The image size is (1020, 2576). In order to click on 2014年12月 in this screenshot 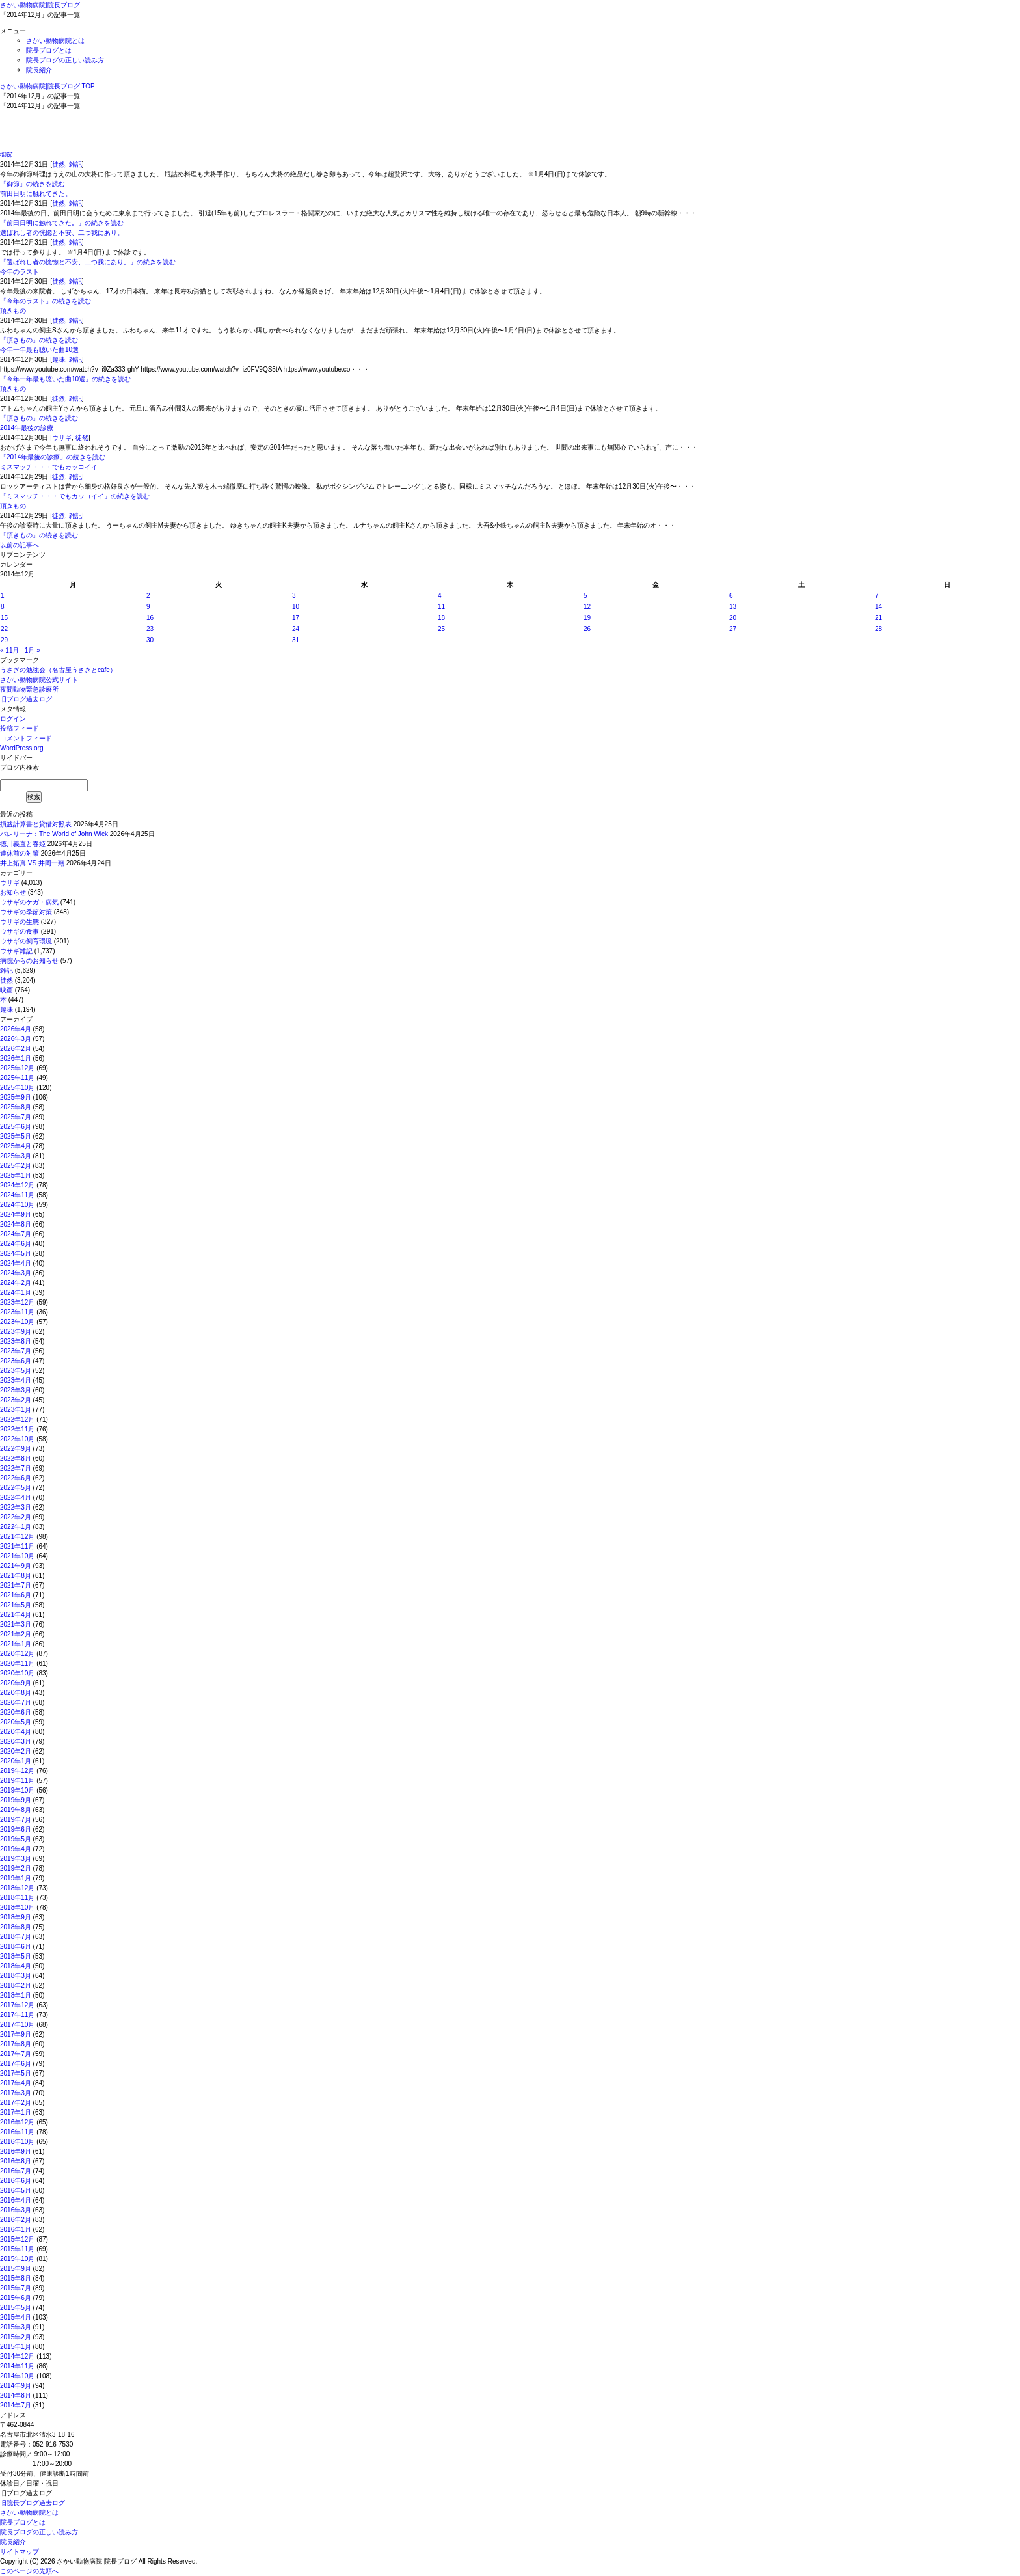, I will do `click(17, 2356)`.